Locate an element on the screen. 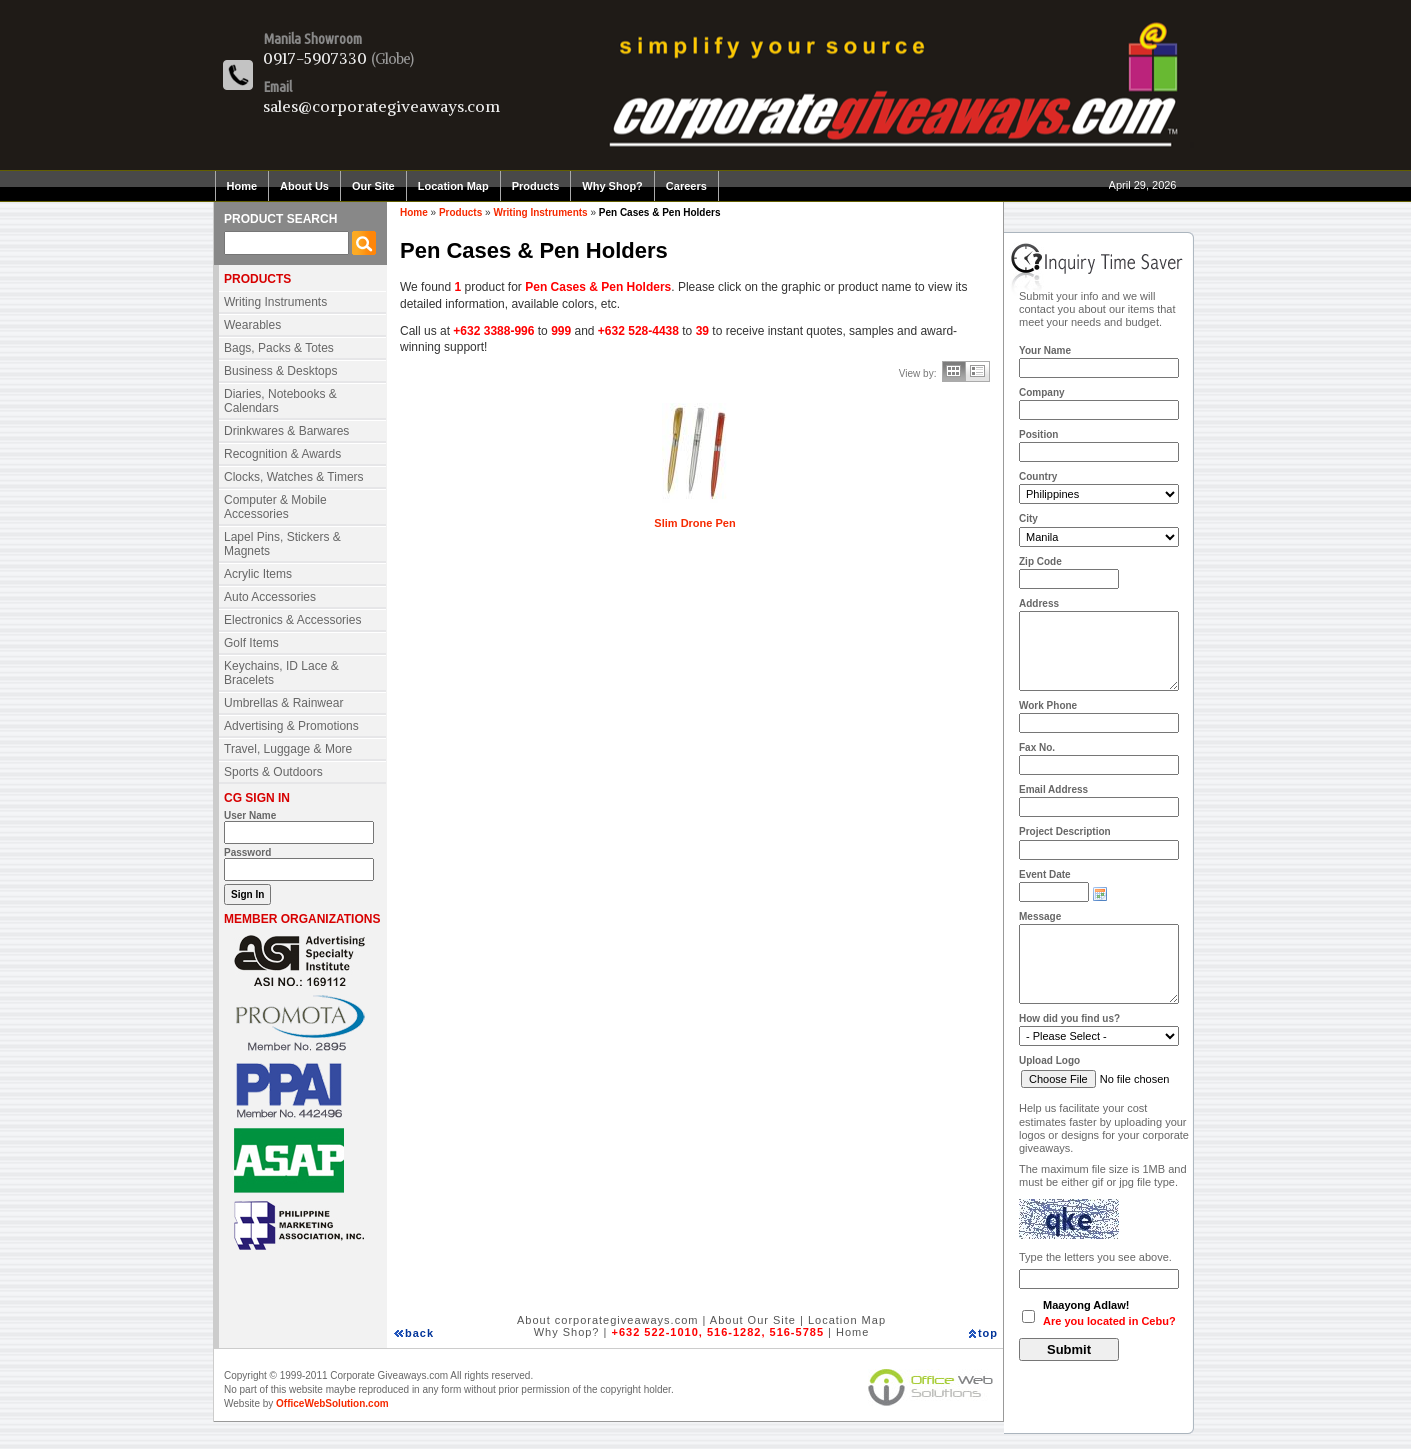 Image resolution: width=1411 pixels, height=1449 pixels. Why Shop? is located at coordinates (612, 186).